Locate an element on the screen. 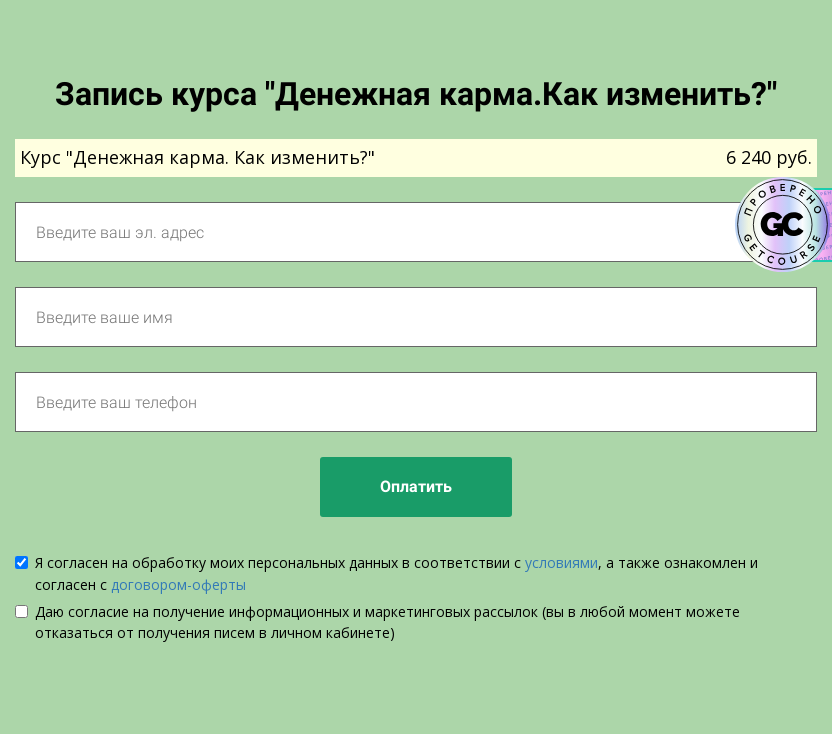 This screenshot has height=734, width=832. условиями is located at coordinates (561, 562).